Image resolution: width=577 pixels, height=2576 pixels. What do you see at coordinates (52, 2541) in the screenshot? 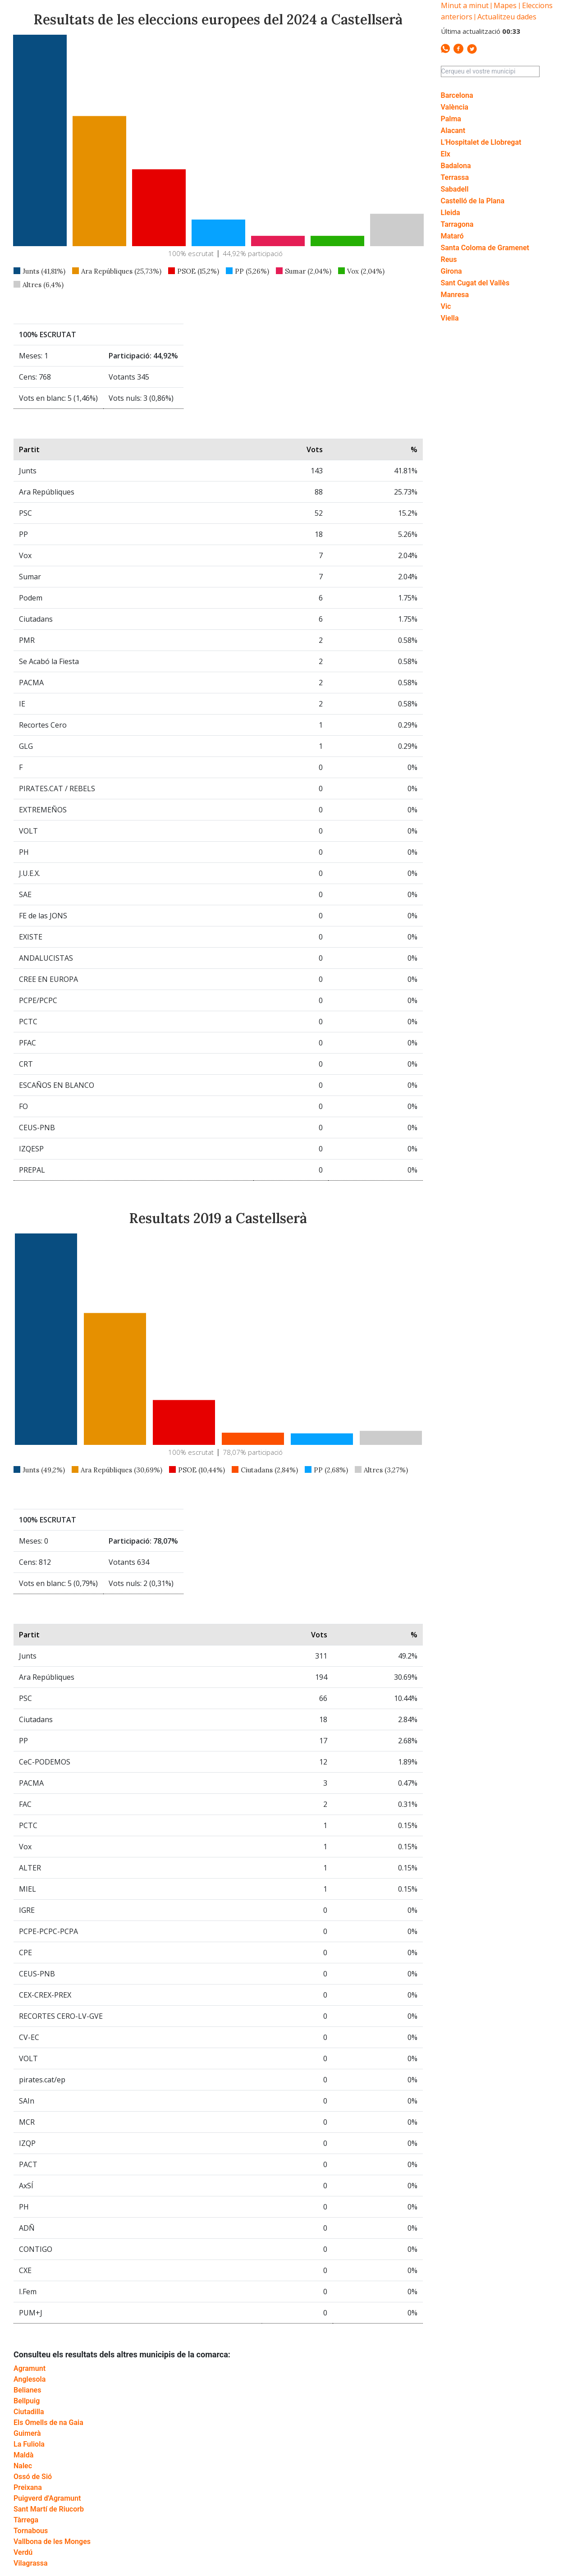
I see `Vallbona de les Monges` at bounding box center [52, 2541].